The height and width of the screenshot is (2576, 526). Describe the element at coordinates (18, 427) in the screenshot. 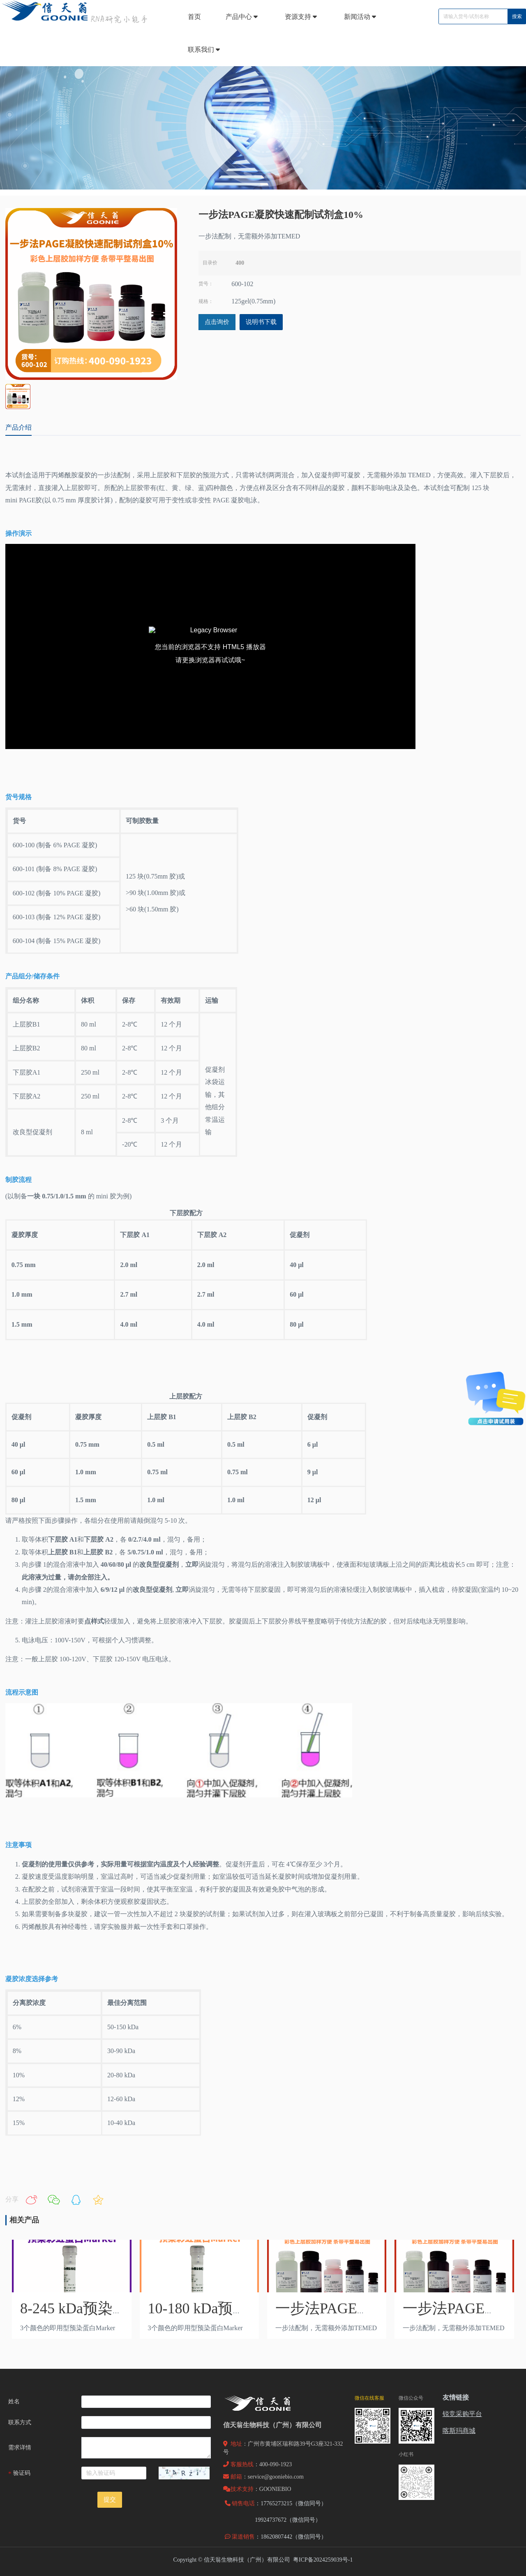

I see `产品介绍 [tab]` at that location.